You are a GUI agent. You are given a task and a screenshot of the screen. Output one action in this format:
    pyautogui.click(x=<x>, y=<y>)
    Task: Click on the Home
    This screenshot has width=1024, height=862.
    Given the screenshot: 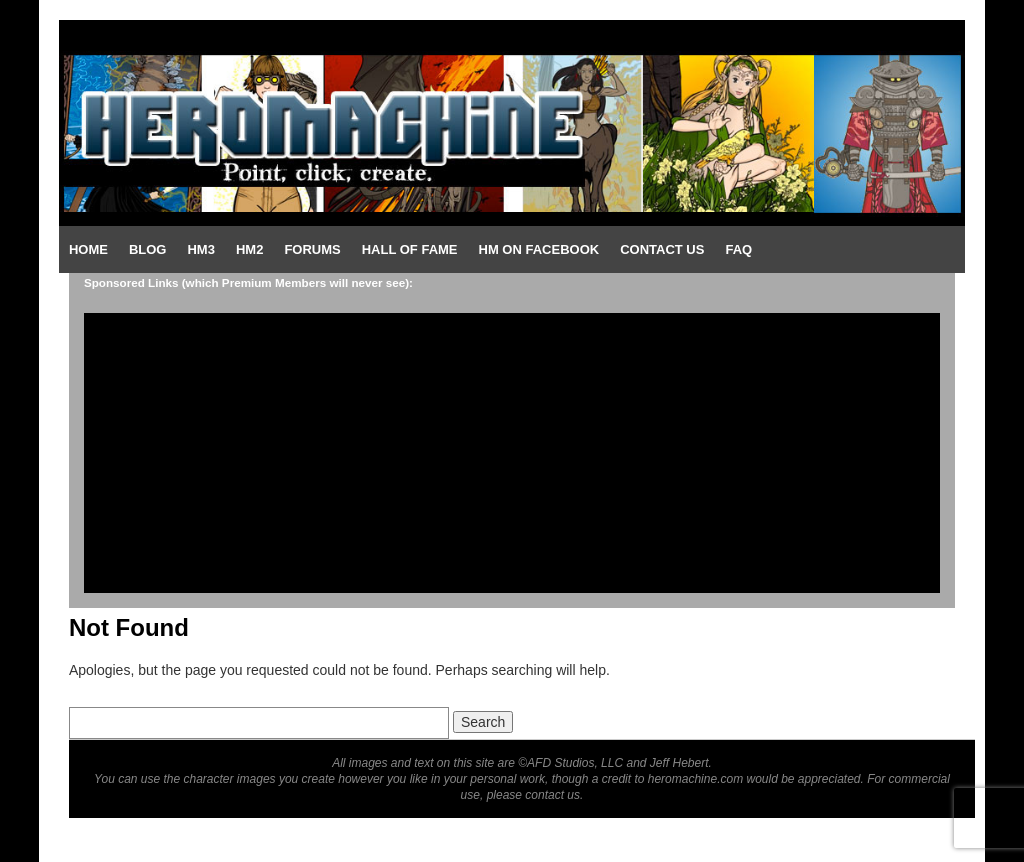 What is the action you would take?
    pyautogui.click(x=88, y=249)
    